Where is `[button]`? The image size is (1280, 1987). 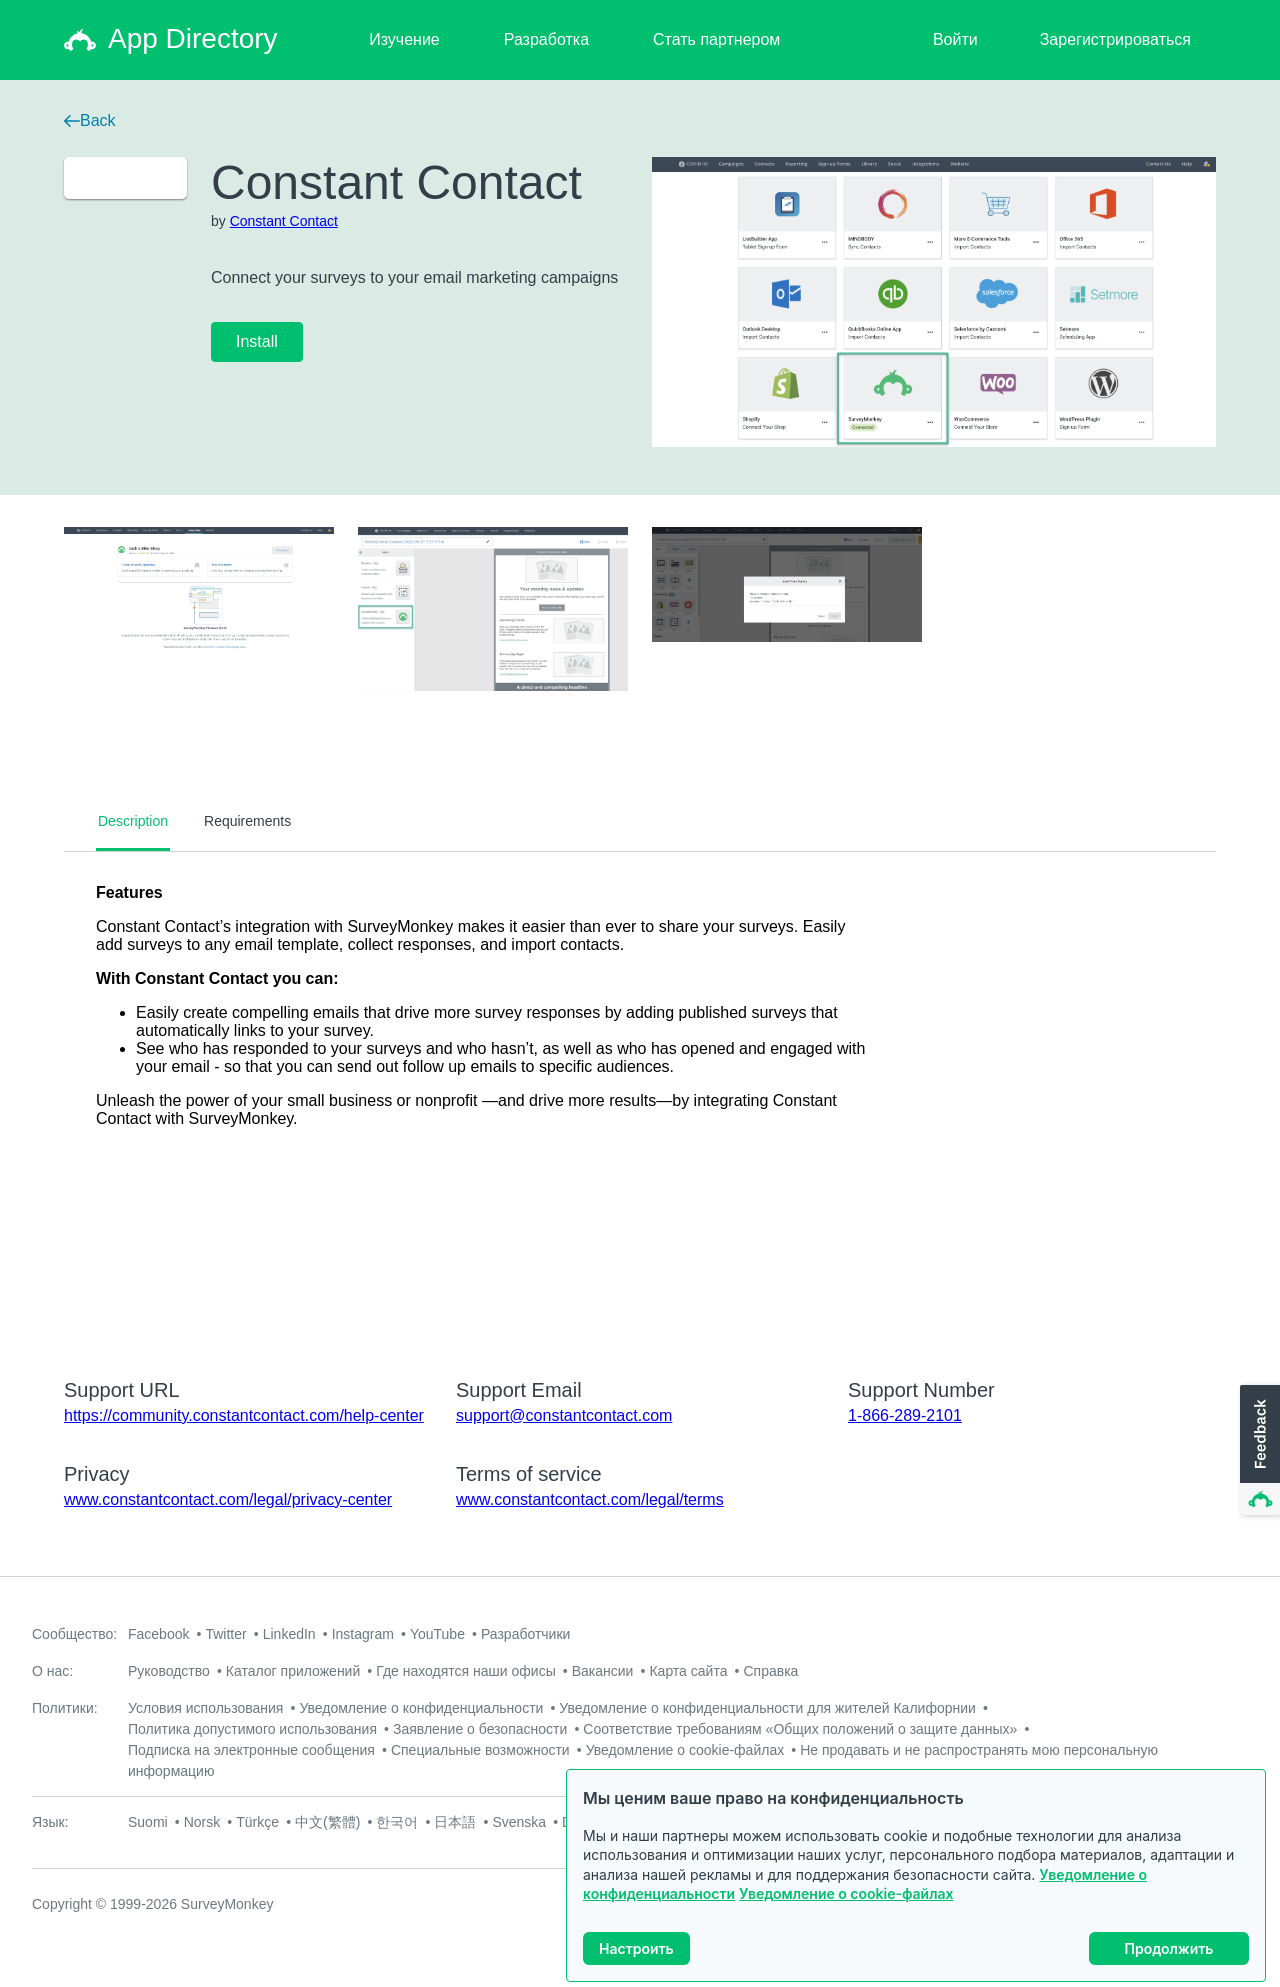
[button] is located at coordinates (1258, 1451).